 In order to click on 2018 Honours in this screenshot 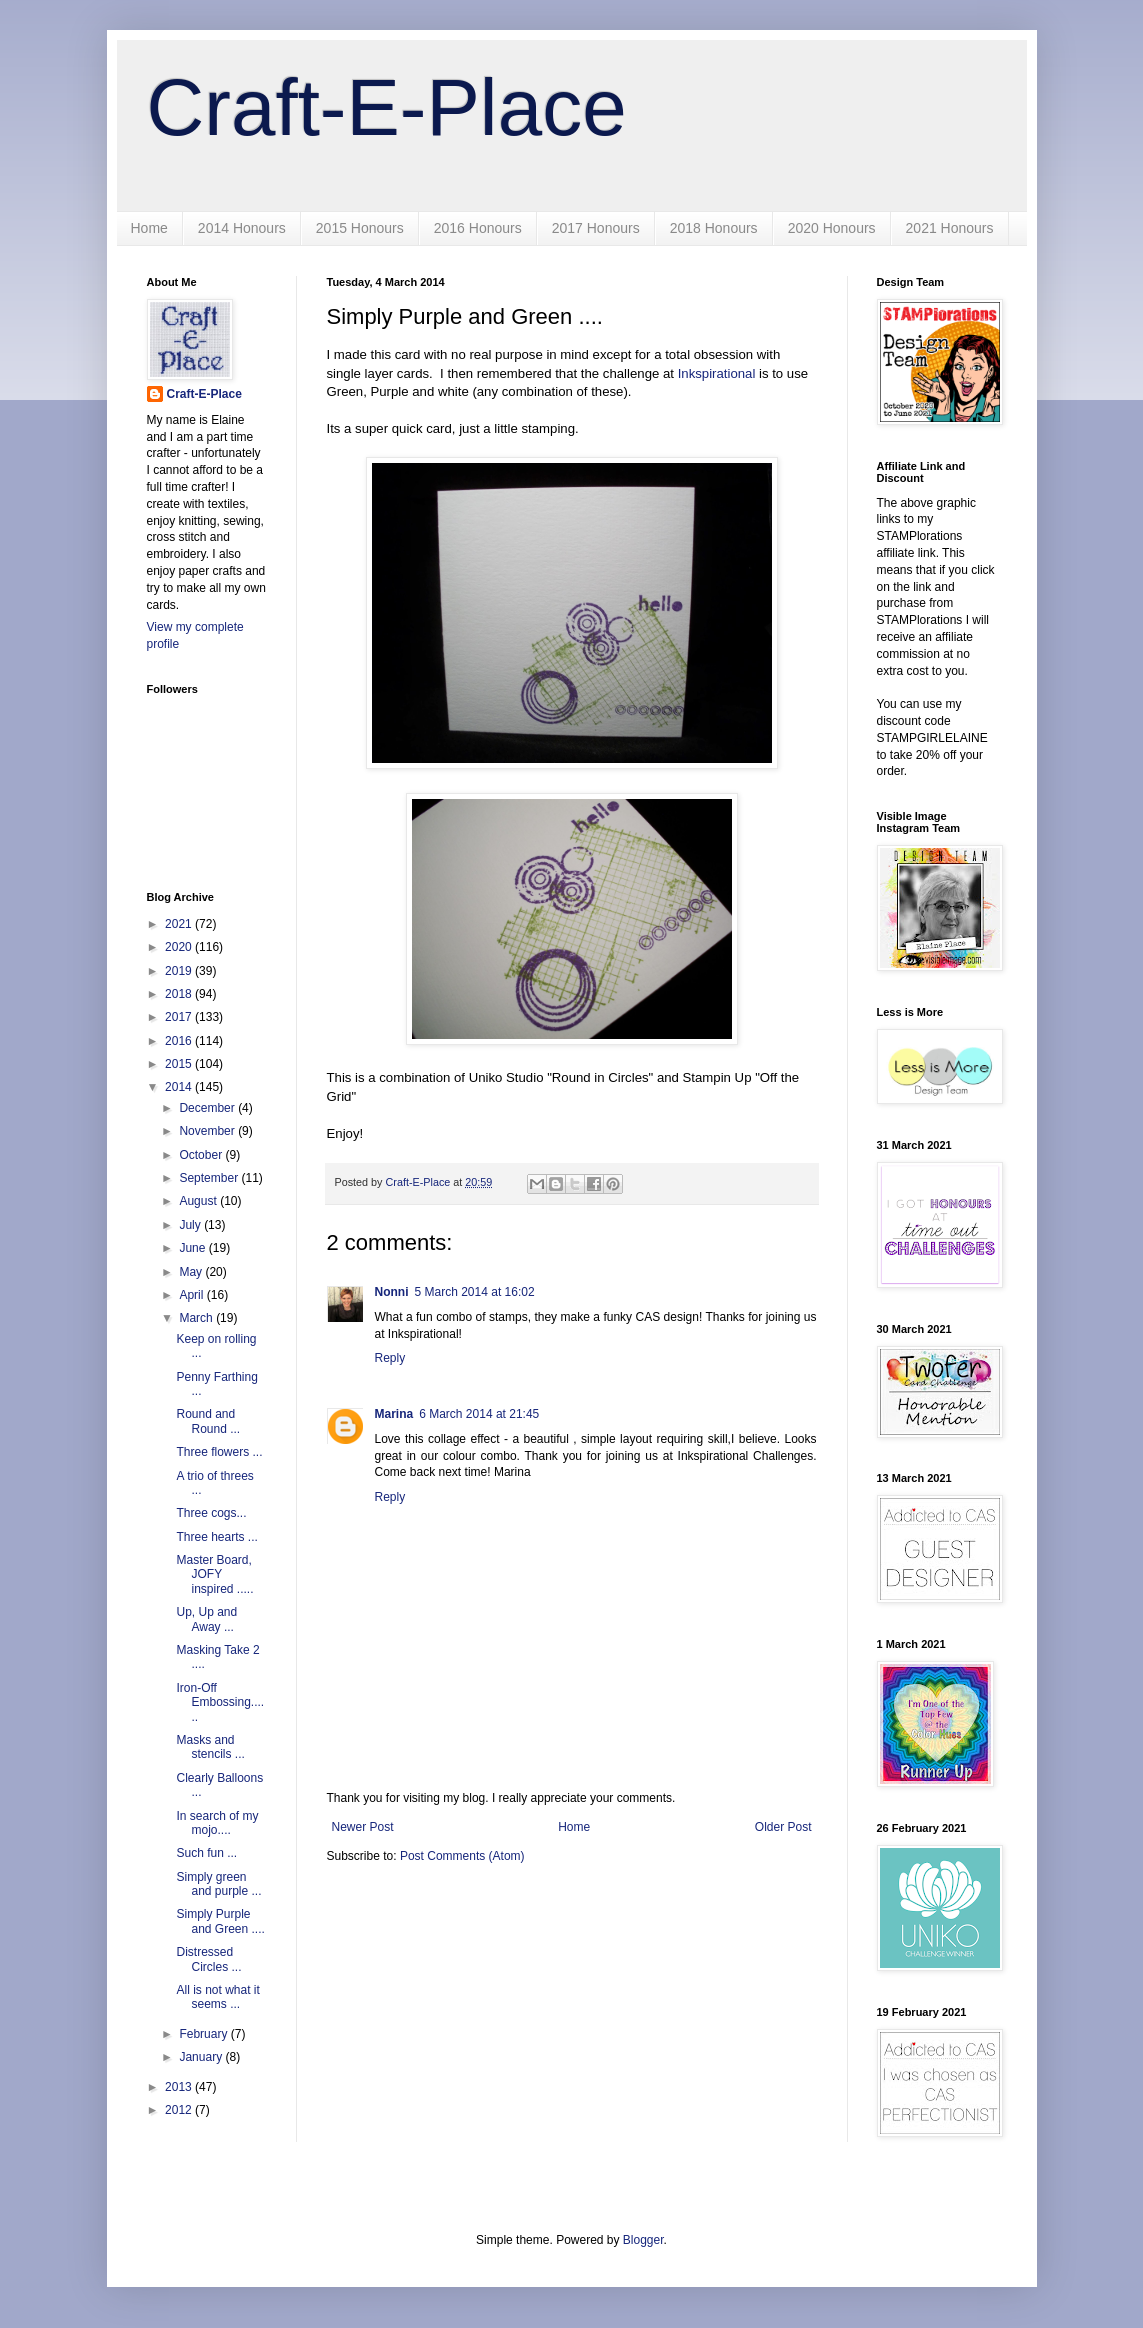, I will do `click(714, 228)`.